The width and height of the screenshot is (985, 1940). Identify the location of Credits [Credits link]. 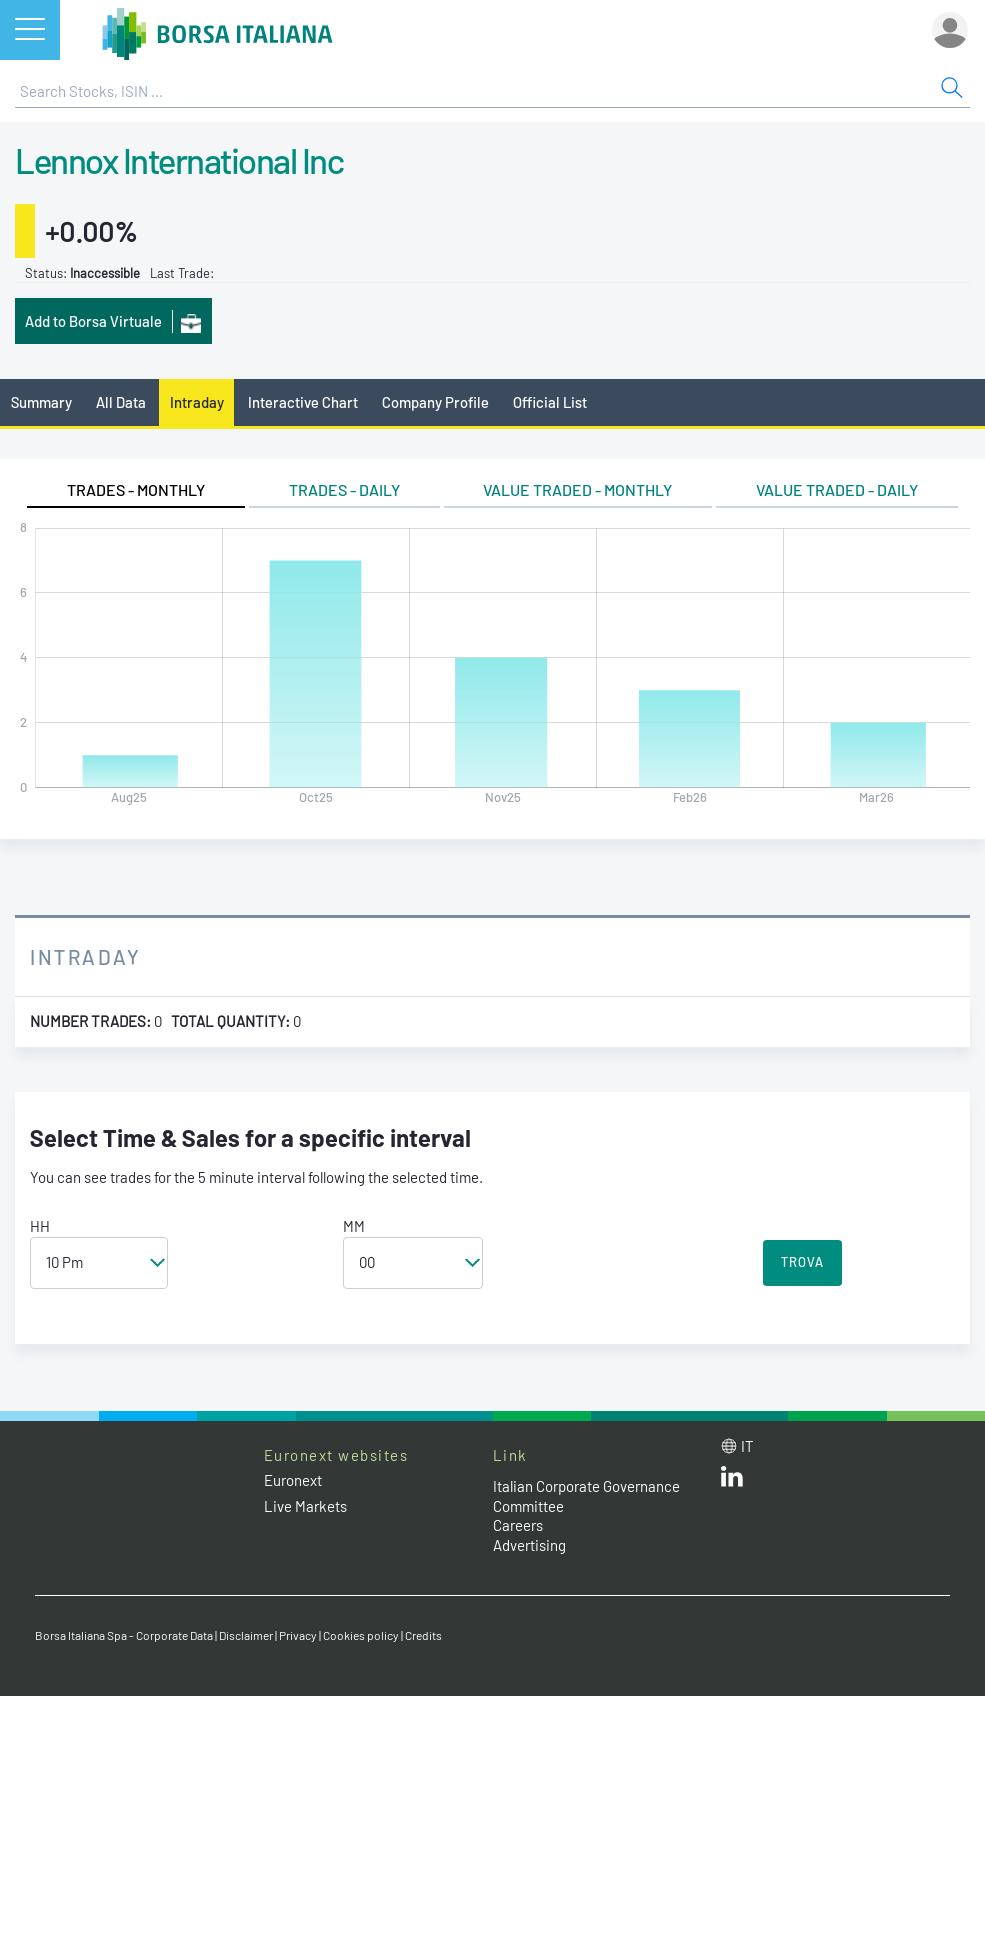
(423, 1635).